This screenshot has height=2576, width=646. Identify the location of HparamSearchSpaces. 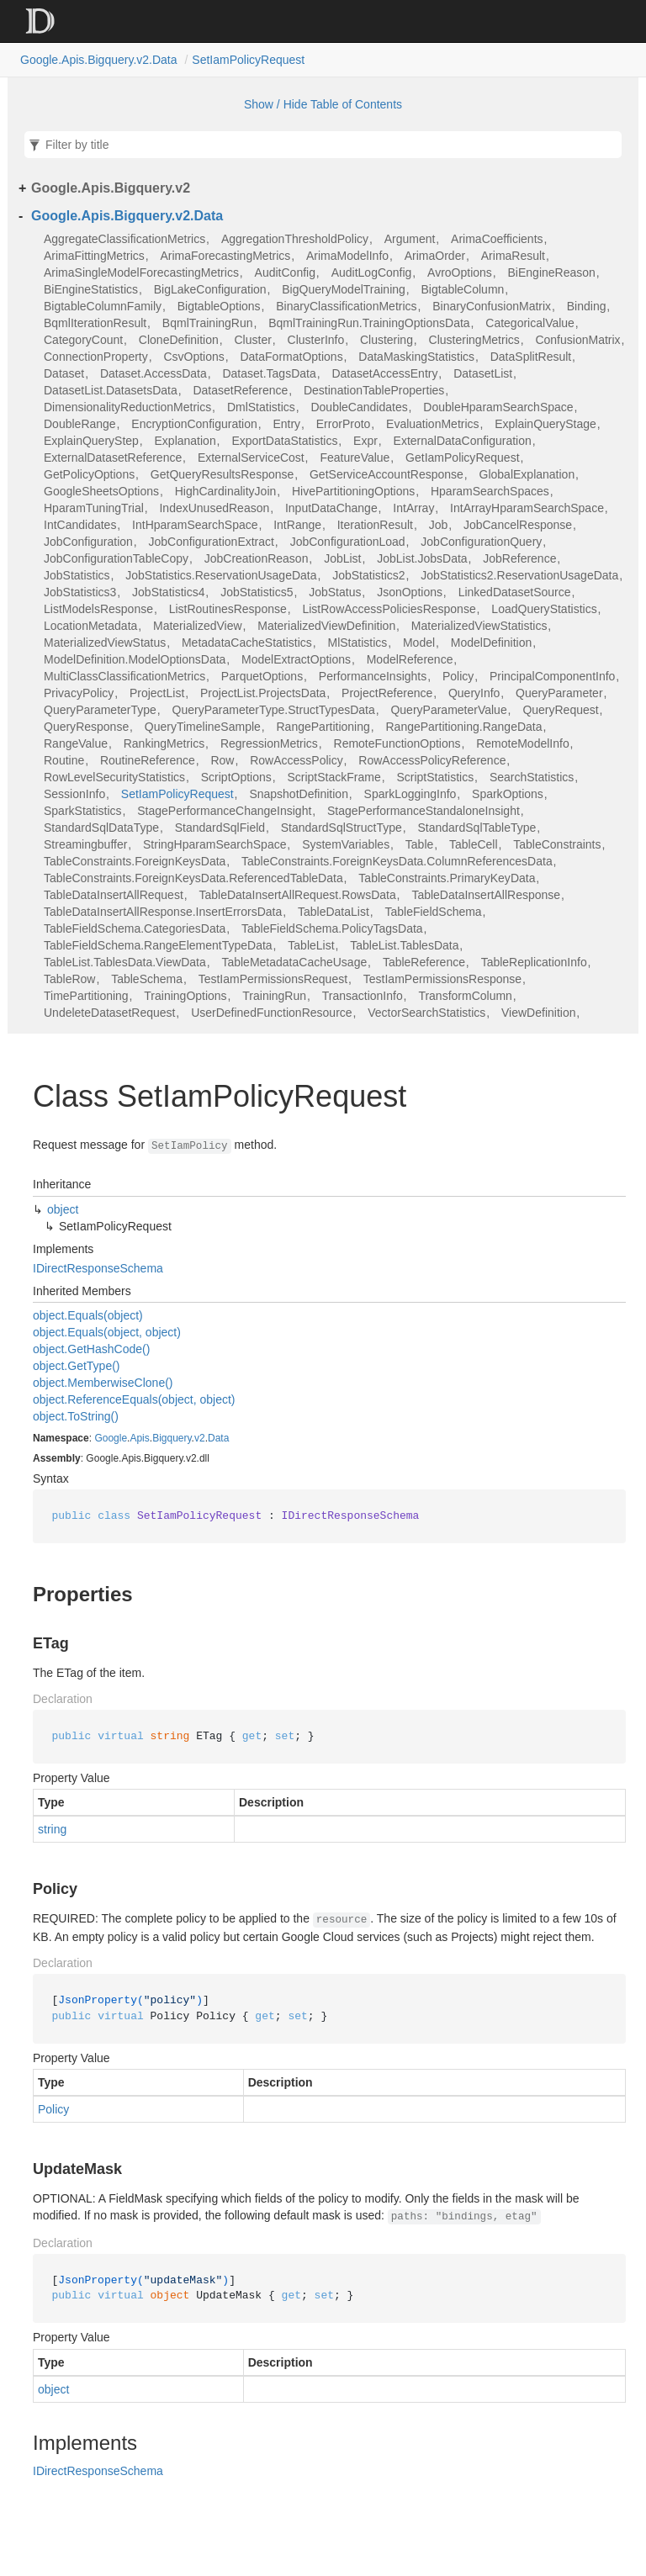
(490, 491).